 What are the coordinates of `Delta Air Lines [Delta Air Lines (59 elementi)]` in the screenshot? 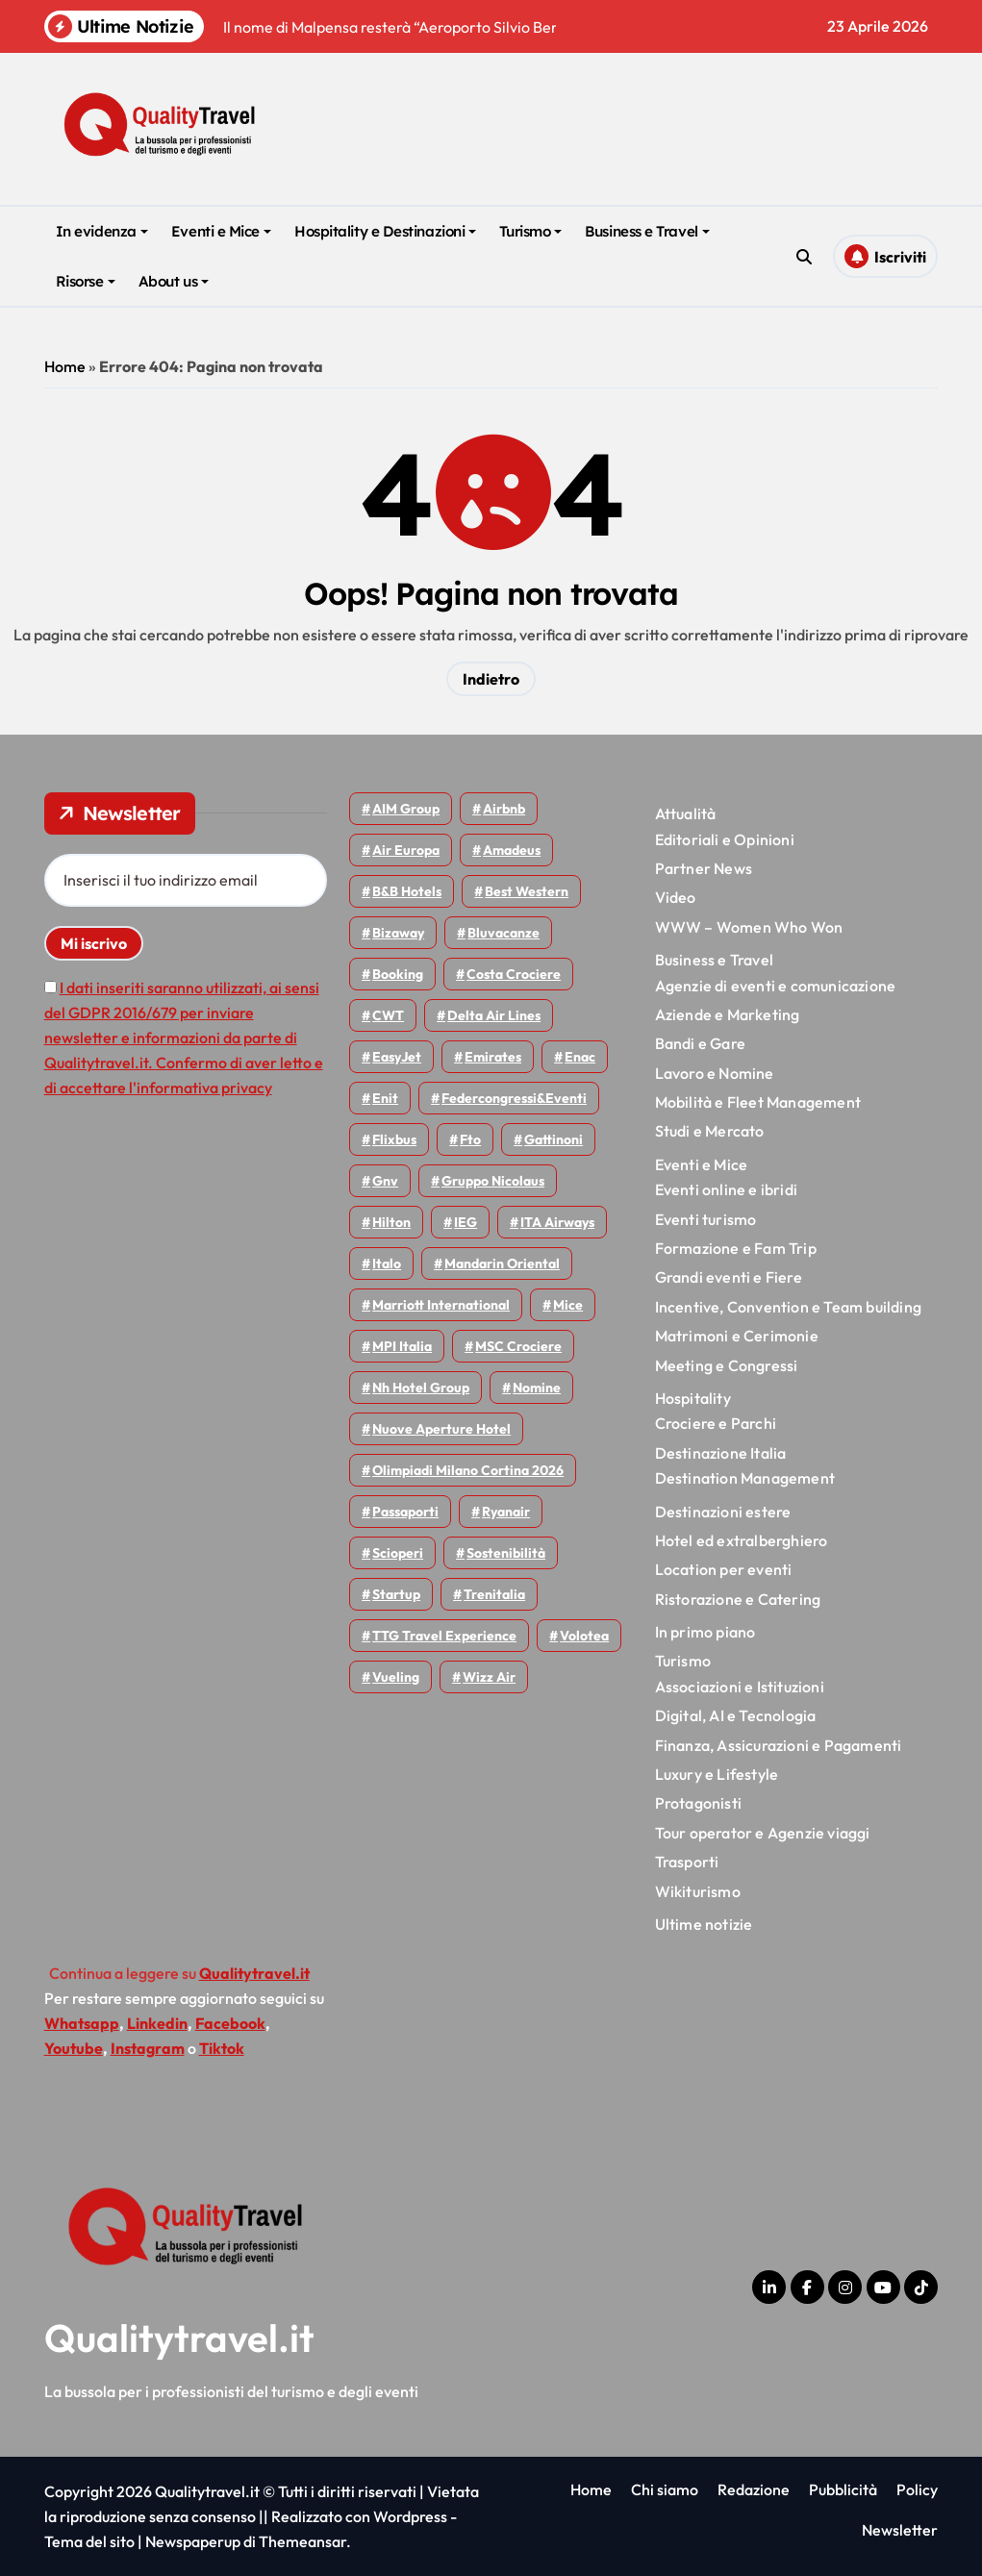 It's located at (494, 1015).